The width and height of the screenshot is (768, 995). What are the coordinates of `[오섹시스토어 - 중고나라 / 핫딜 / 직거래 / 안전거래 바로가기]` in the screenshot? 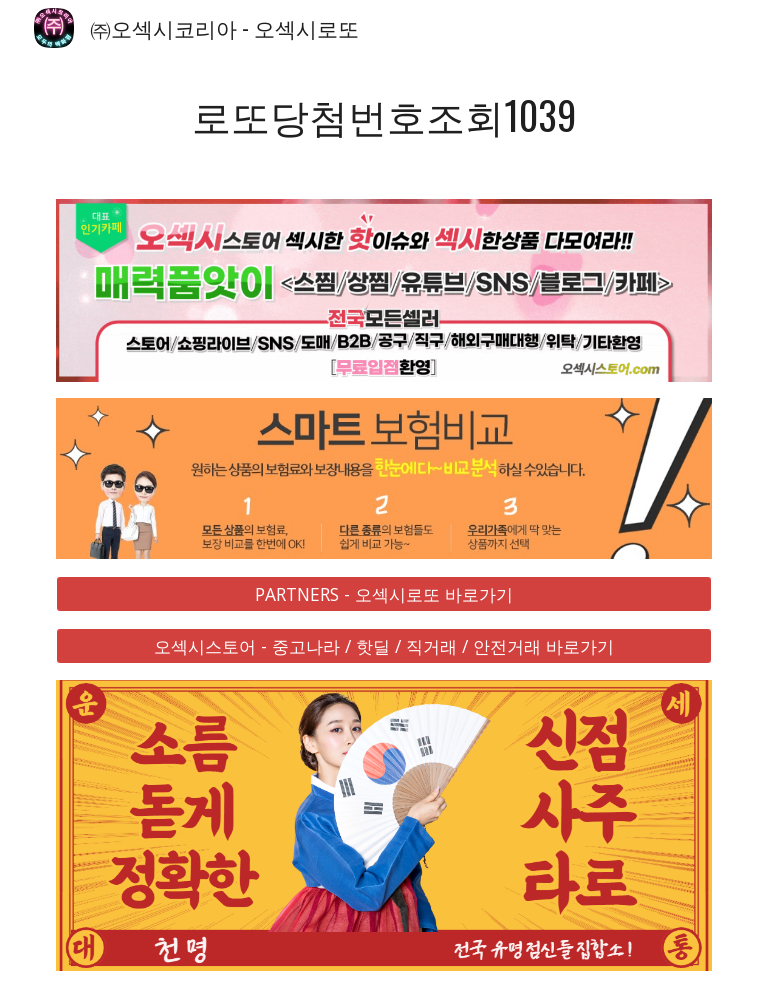 It's located at (383, 646).